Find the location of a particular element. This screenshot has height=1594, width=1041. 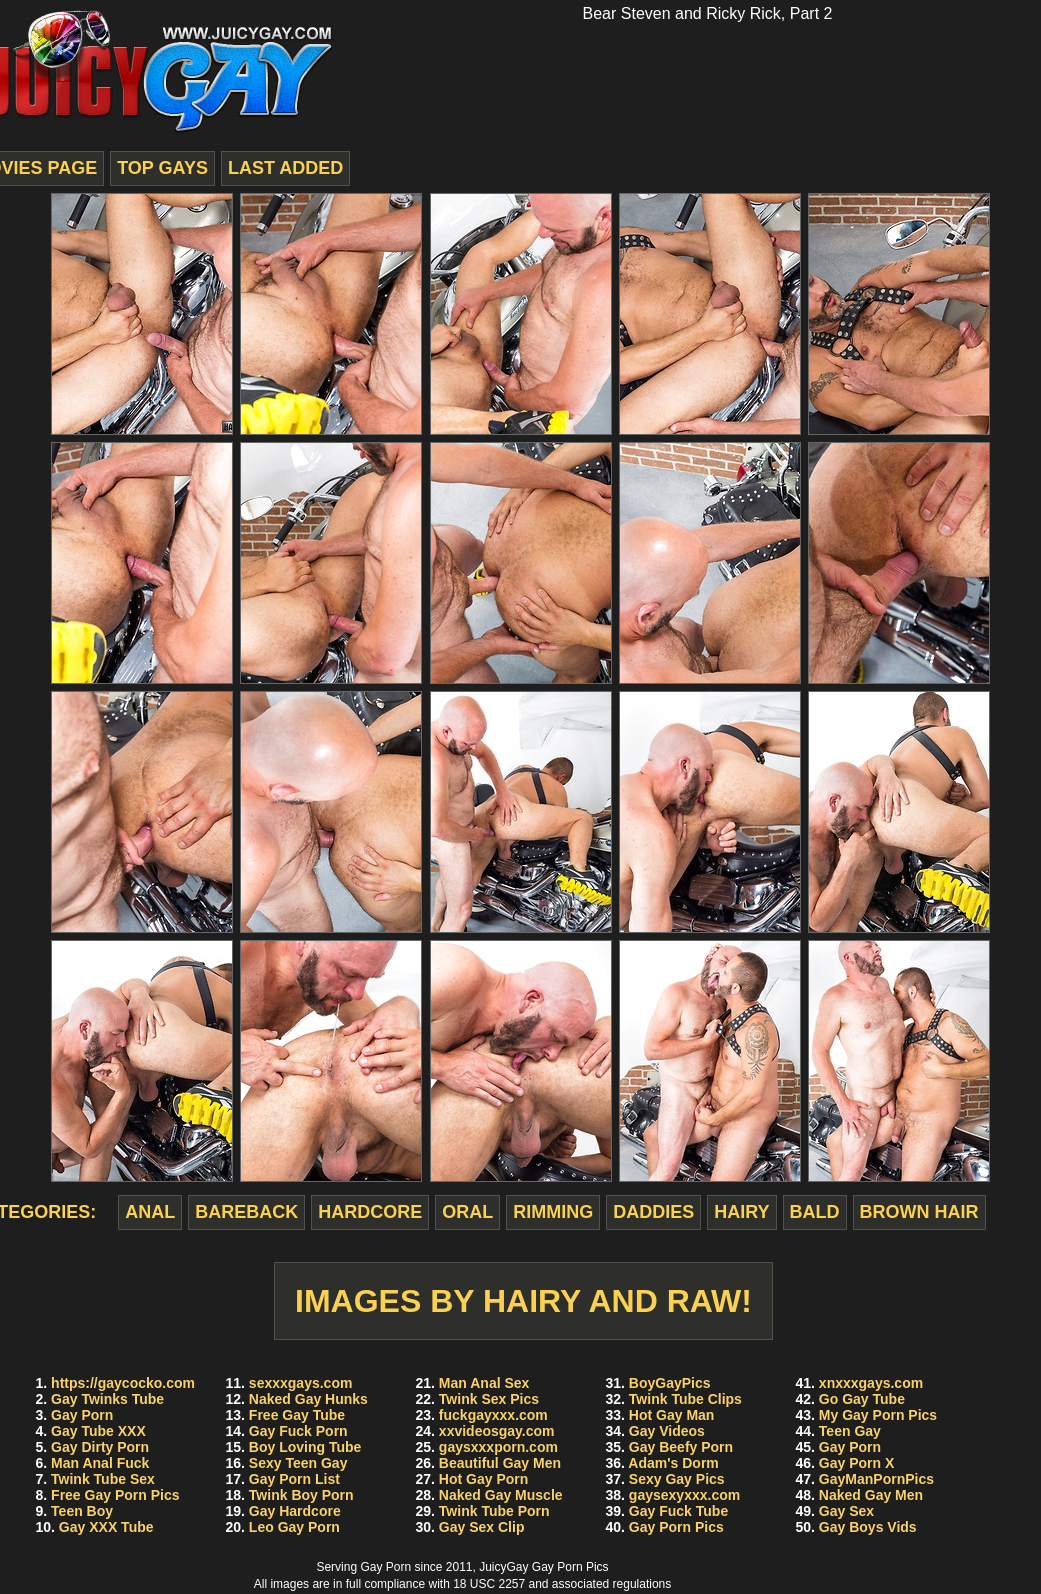

hardcore is located at coordinates (370, 1212).